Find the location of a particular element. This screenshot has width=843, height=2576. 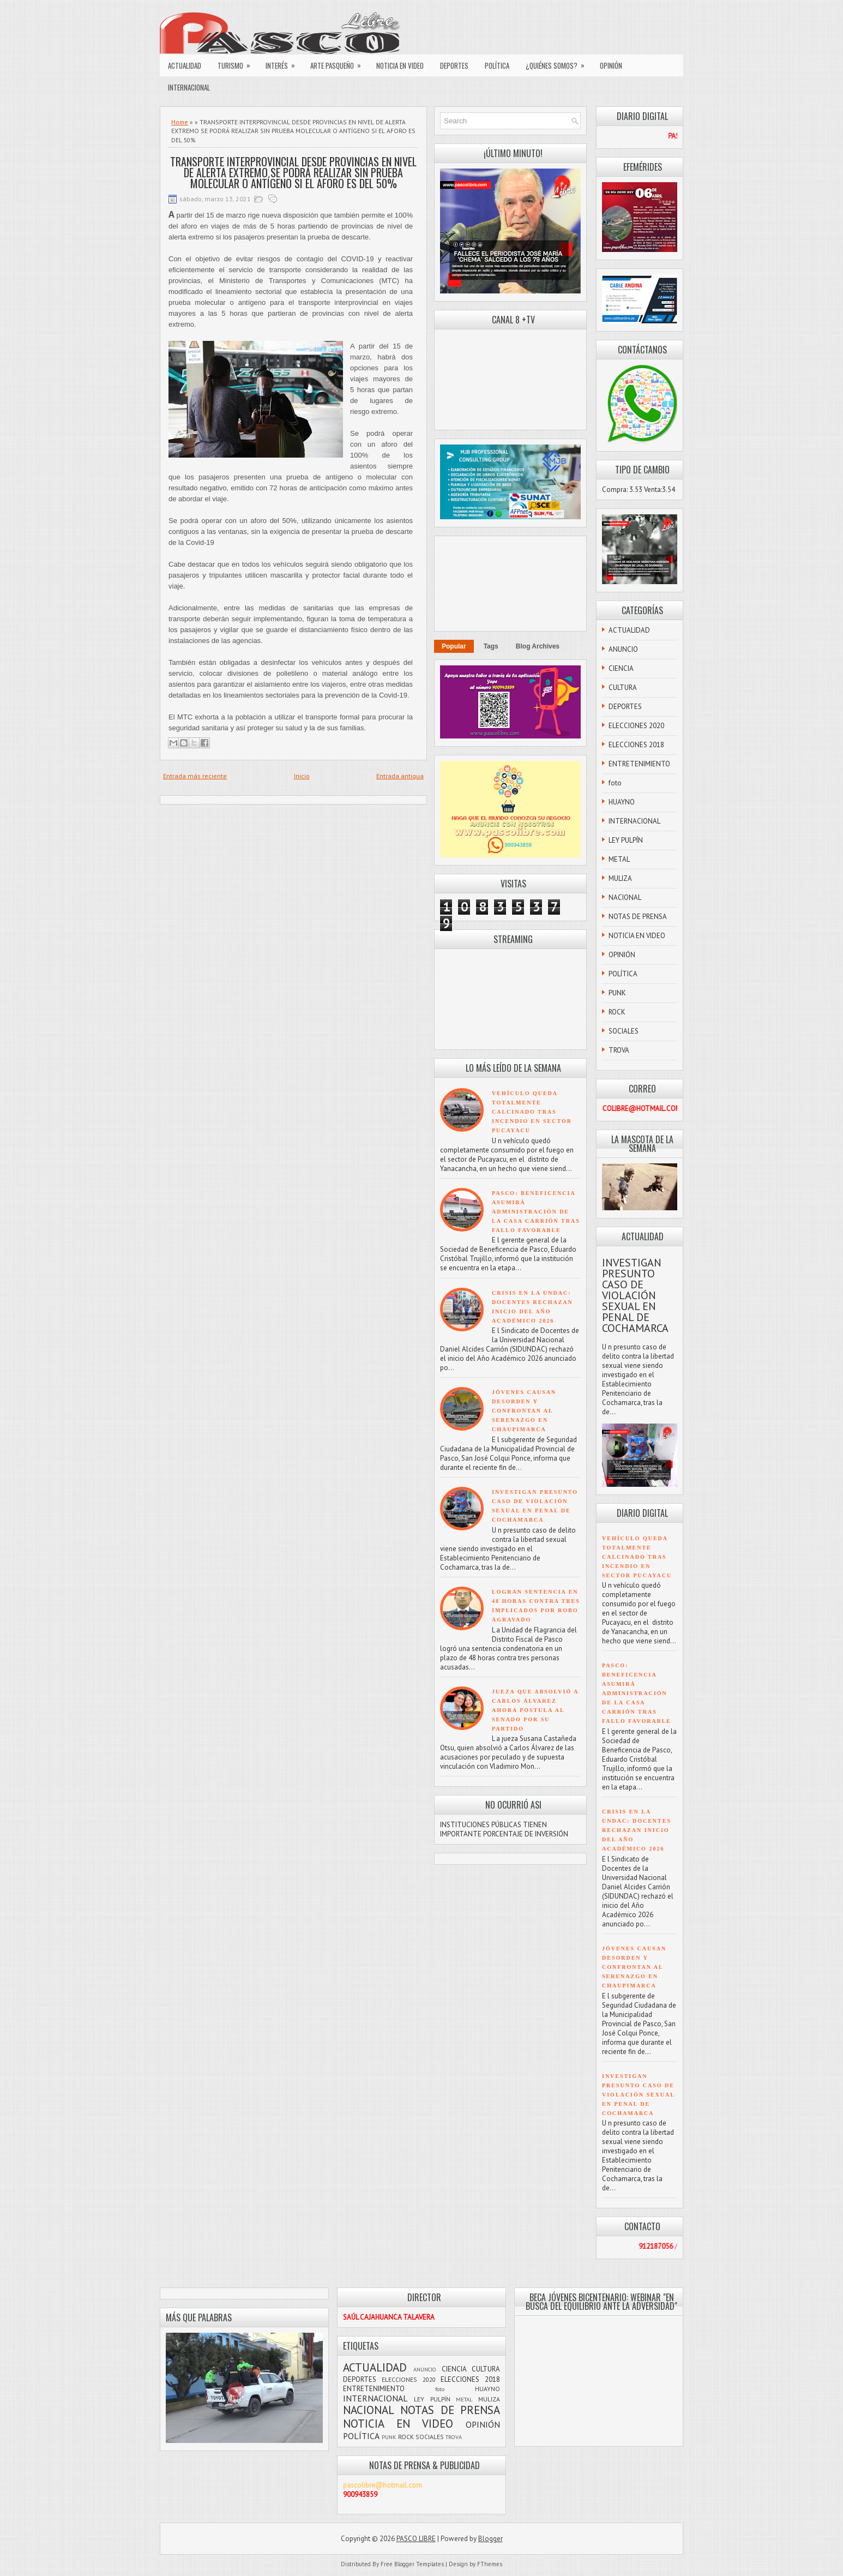

POLÍTICA is located at coordinates (497, 65).